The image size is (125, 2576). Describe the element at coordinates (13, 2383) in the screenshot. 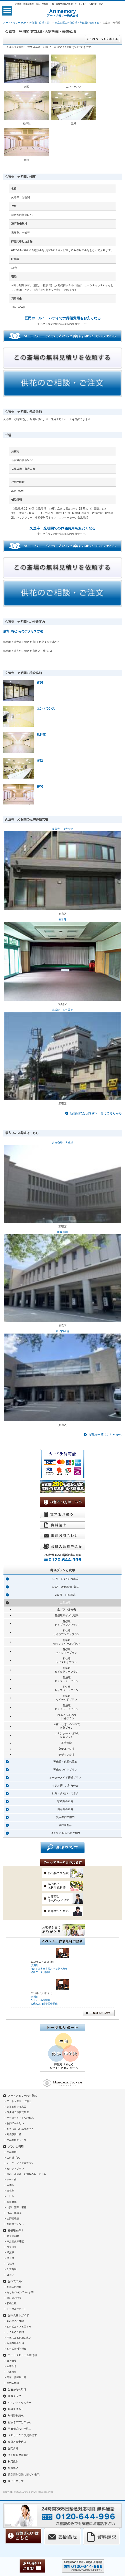

I see `特約店情報` at that location.